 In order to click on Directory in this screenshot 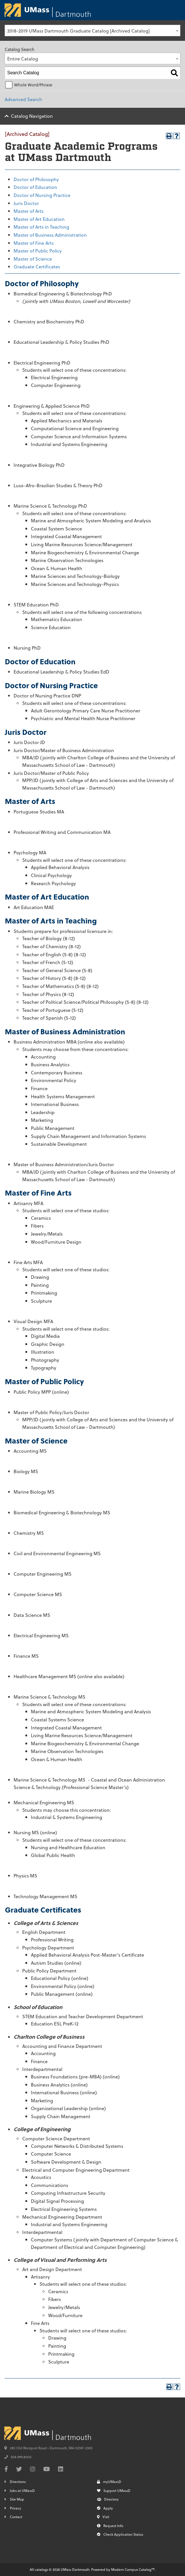, I will do `click(108, 2499)`.